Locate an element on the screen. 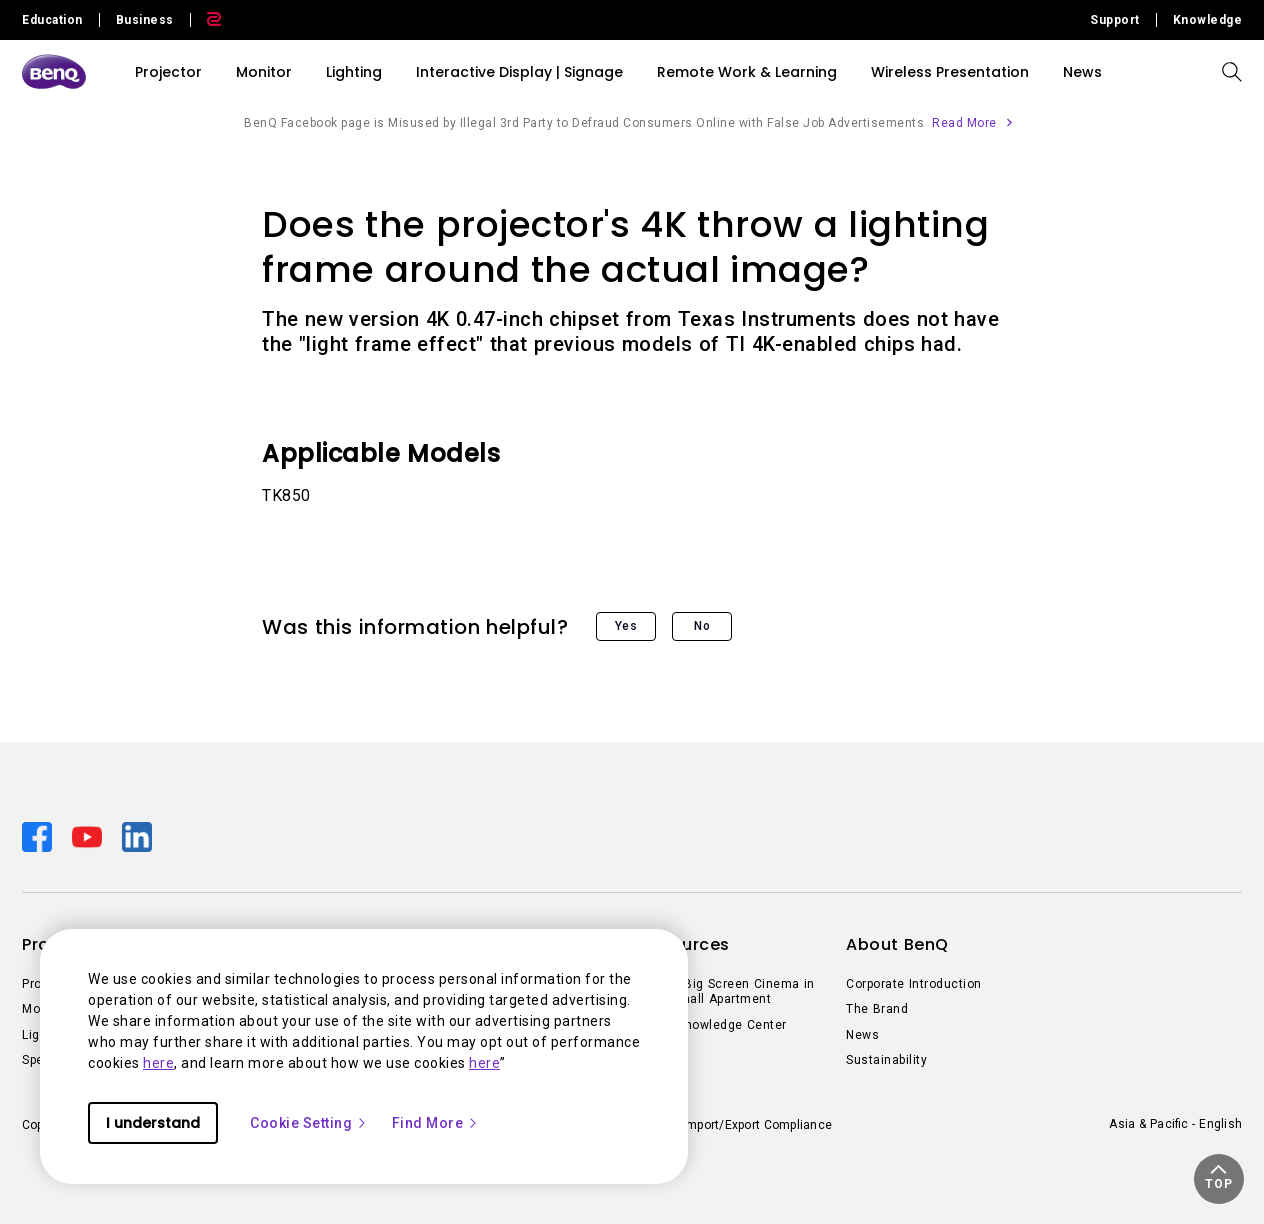  Business [Direct to Business Site] is located at coordinates (145, 20).